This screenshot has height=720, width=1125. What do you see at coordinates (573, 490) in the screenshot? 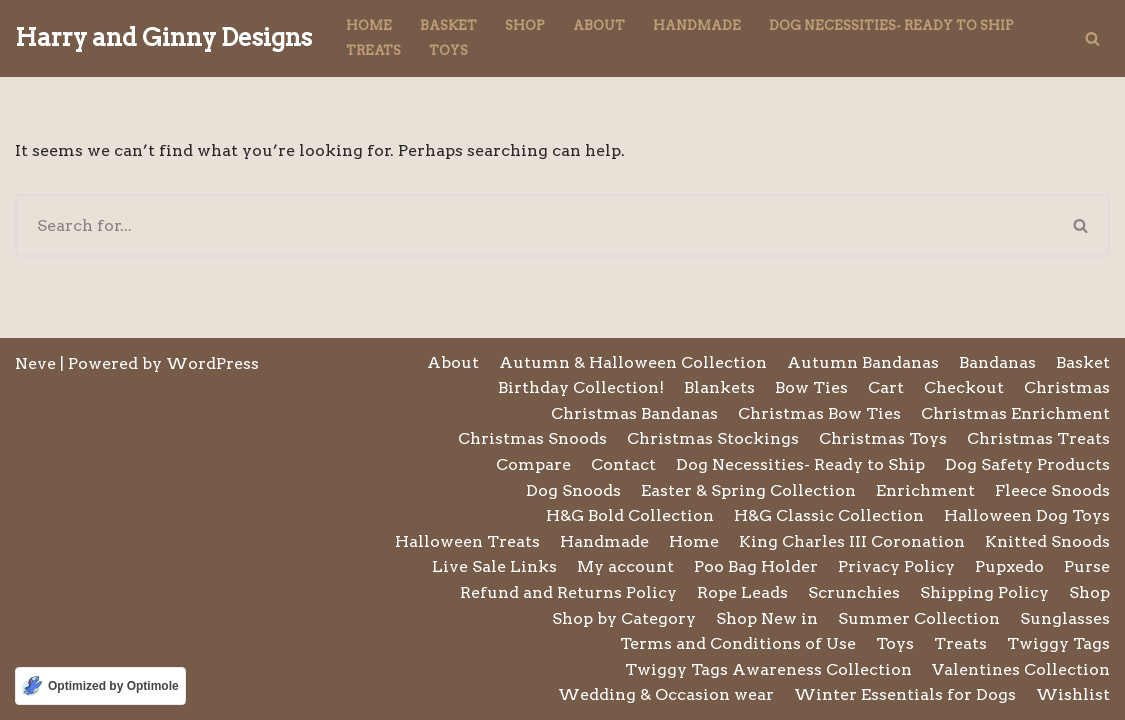
I see `Dog Snoods` at bounding box center [573, 490].